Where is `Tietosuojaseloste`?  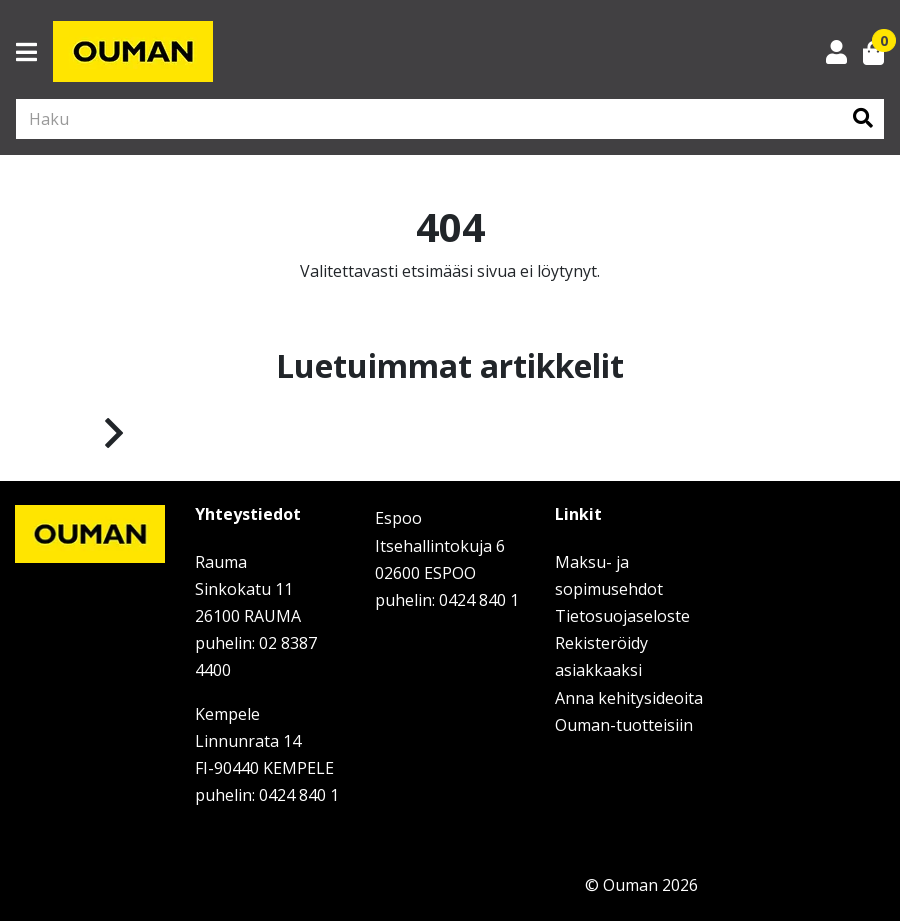 Tietosuojaseloste is located at coordinates (622, 616).